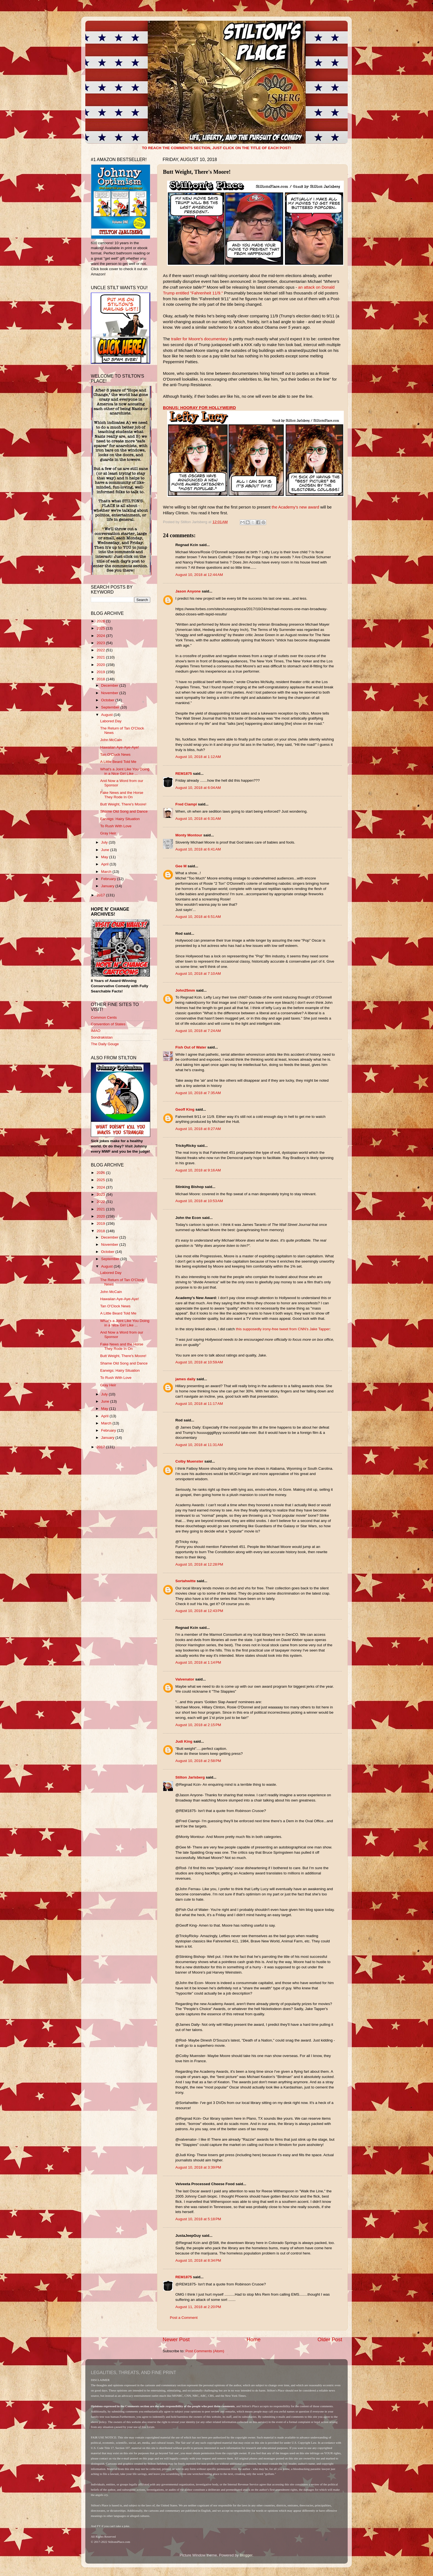 The width and height of the screenshot is (433, 2576). What do you see at coordinates (199, 1564) in the screenshot?
I see `August 10, 2018 at 12:28 PM` at bounding box center [199, 1564].